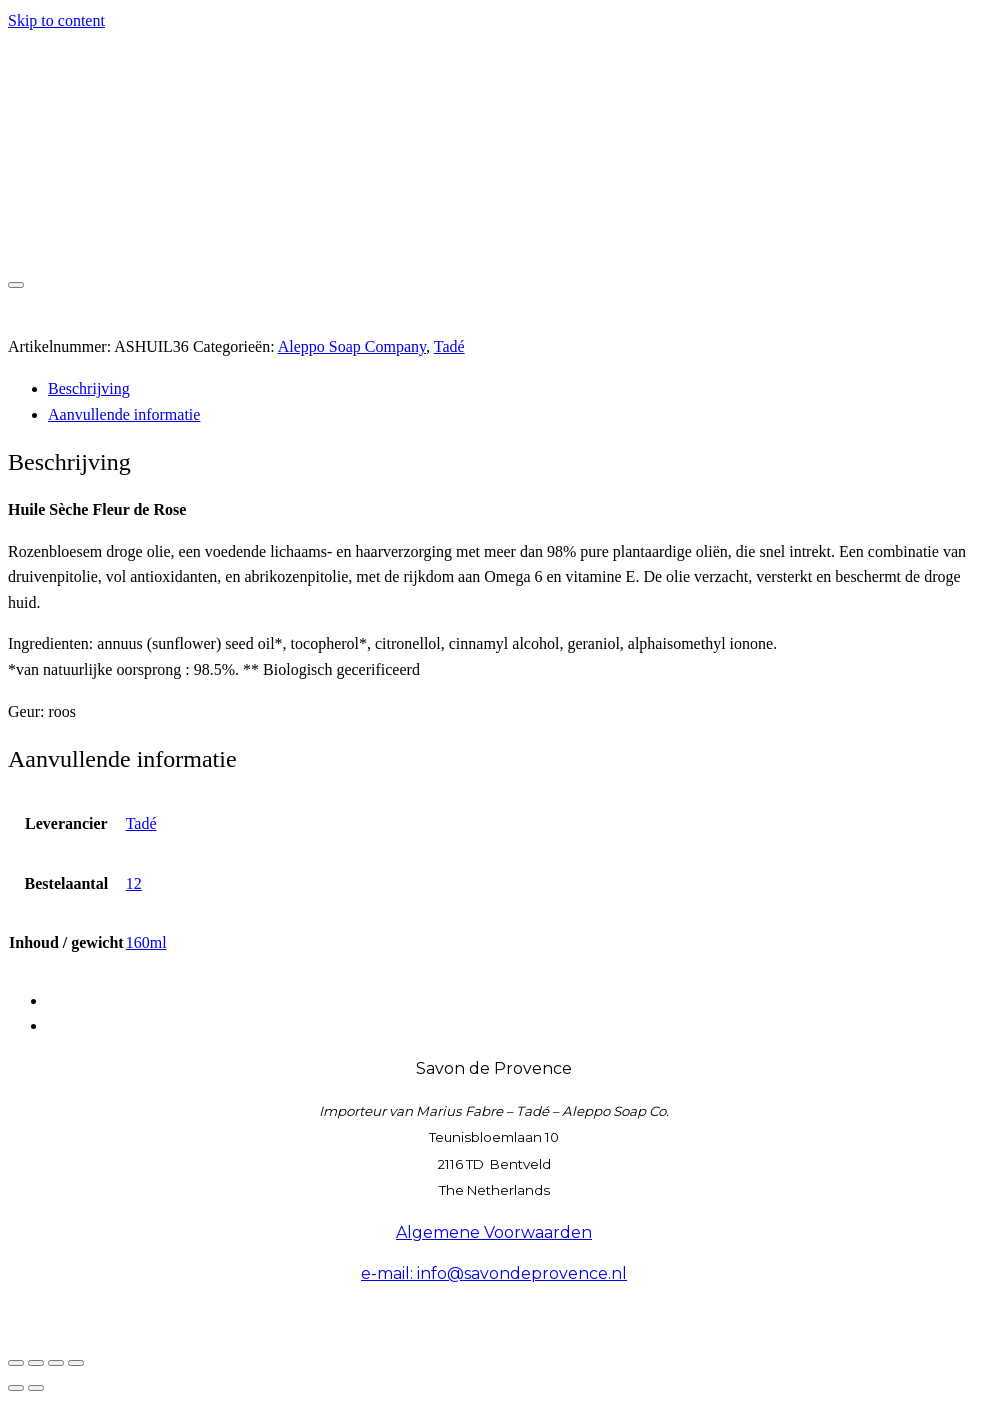  I want to click on Aanvullende informatie [tab], so click(124, 414).